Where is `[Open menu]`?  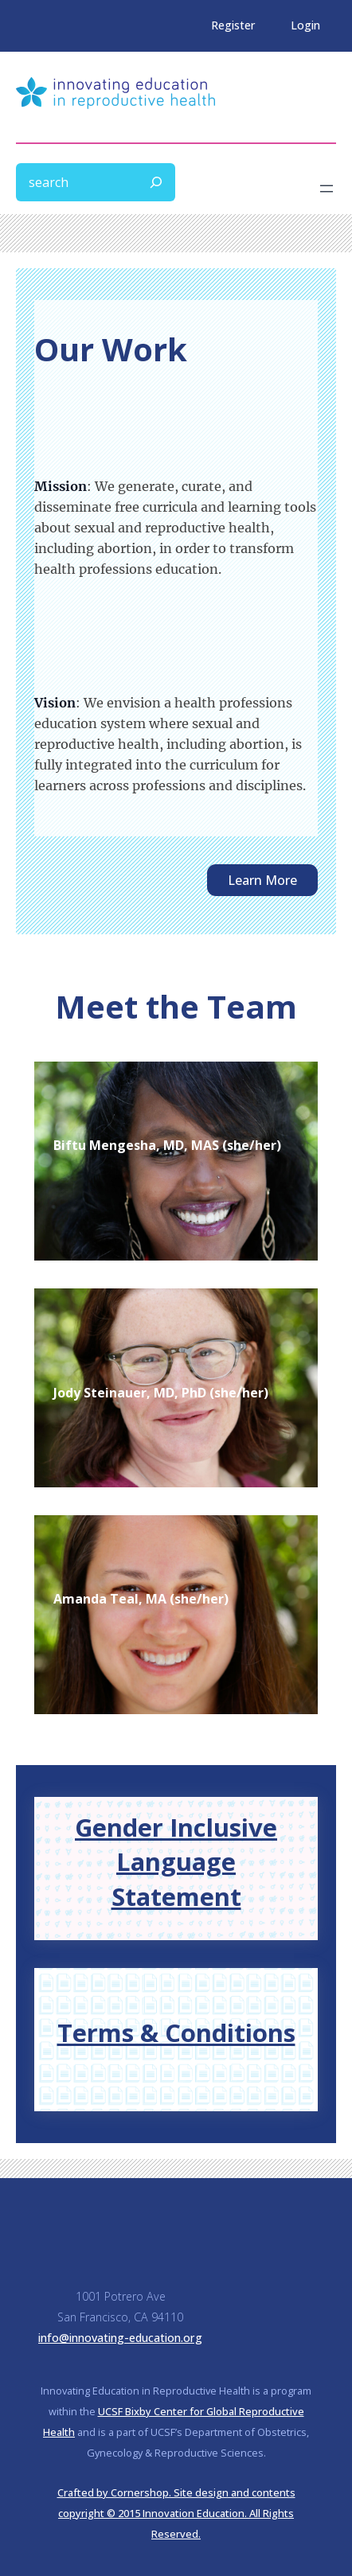 [Open menu] is located at coordinates (326, 188).